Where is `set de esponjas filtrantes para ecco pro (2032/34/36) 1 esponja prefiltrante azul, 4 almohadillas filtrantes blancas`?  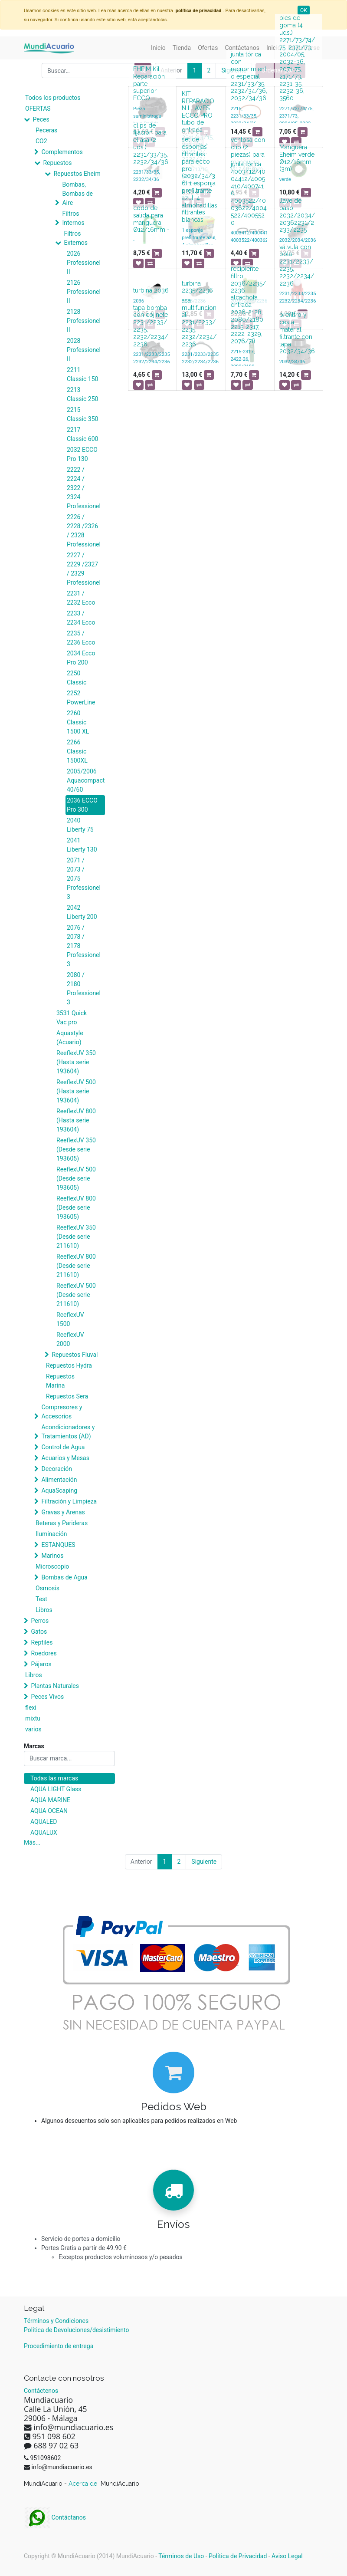
set de esponjas filtrantes para ecco pro (2032/34/36) 1 esponja prefiltrante azul, 4 almohadillas filtrantes blancas is located at coordinates (199, 179).